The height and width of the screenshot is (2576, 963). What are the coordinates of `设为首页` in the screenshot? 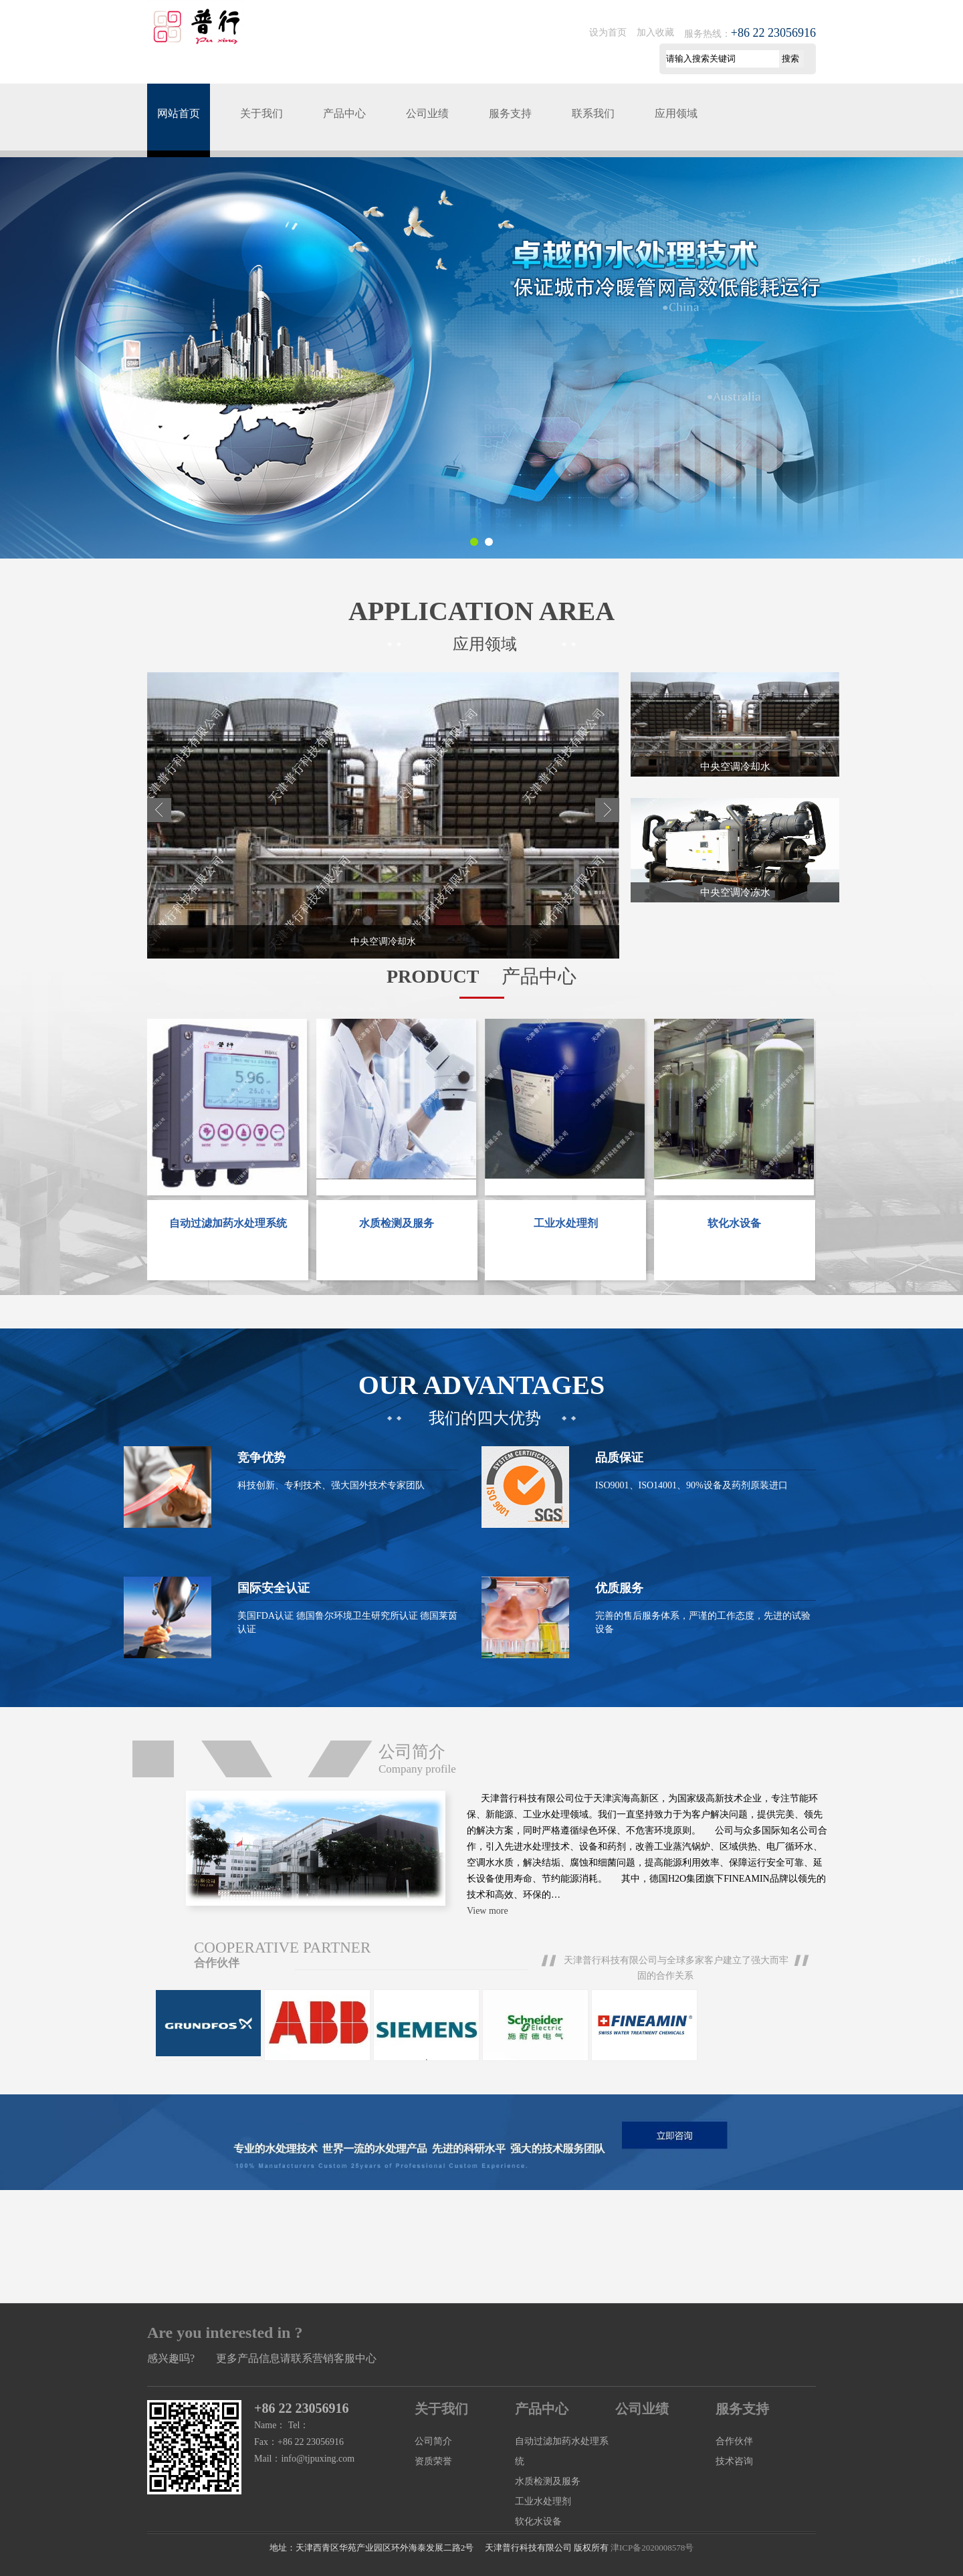 It's located at (608, 32).